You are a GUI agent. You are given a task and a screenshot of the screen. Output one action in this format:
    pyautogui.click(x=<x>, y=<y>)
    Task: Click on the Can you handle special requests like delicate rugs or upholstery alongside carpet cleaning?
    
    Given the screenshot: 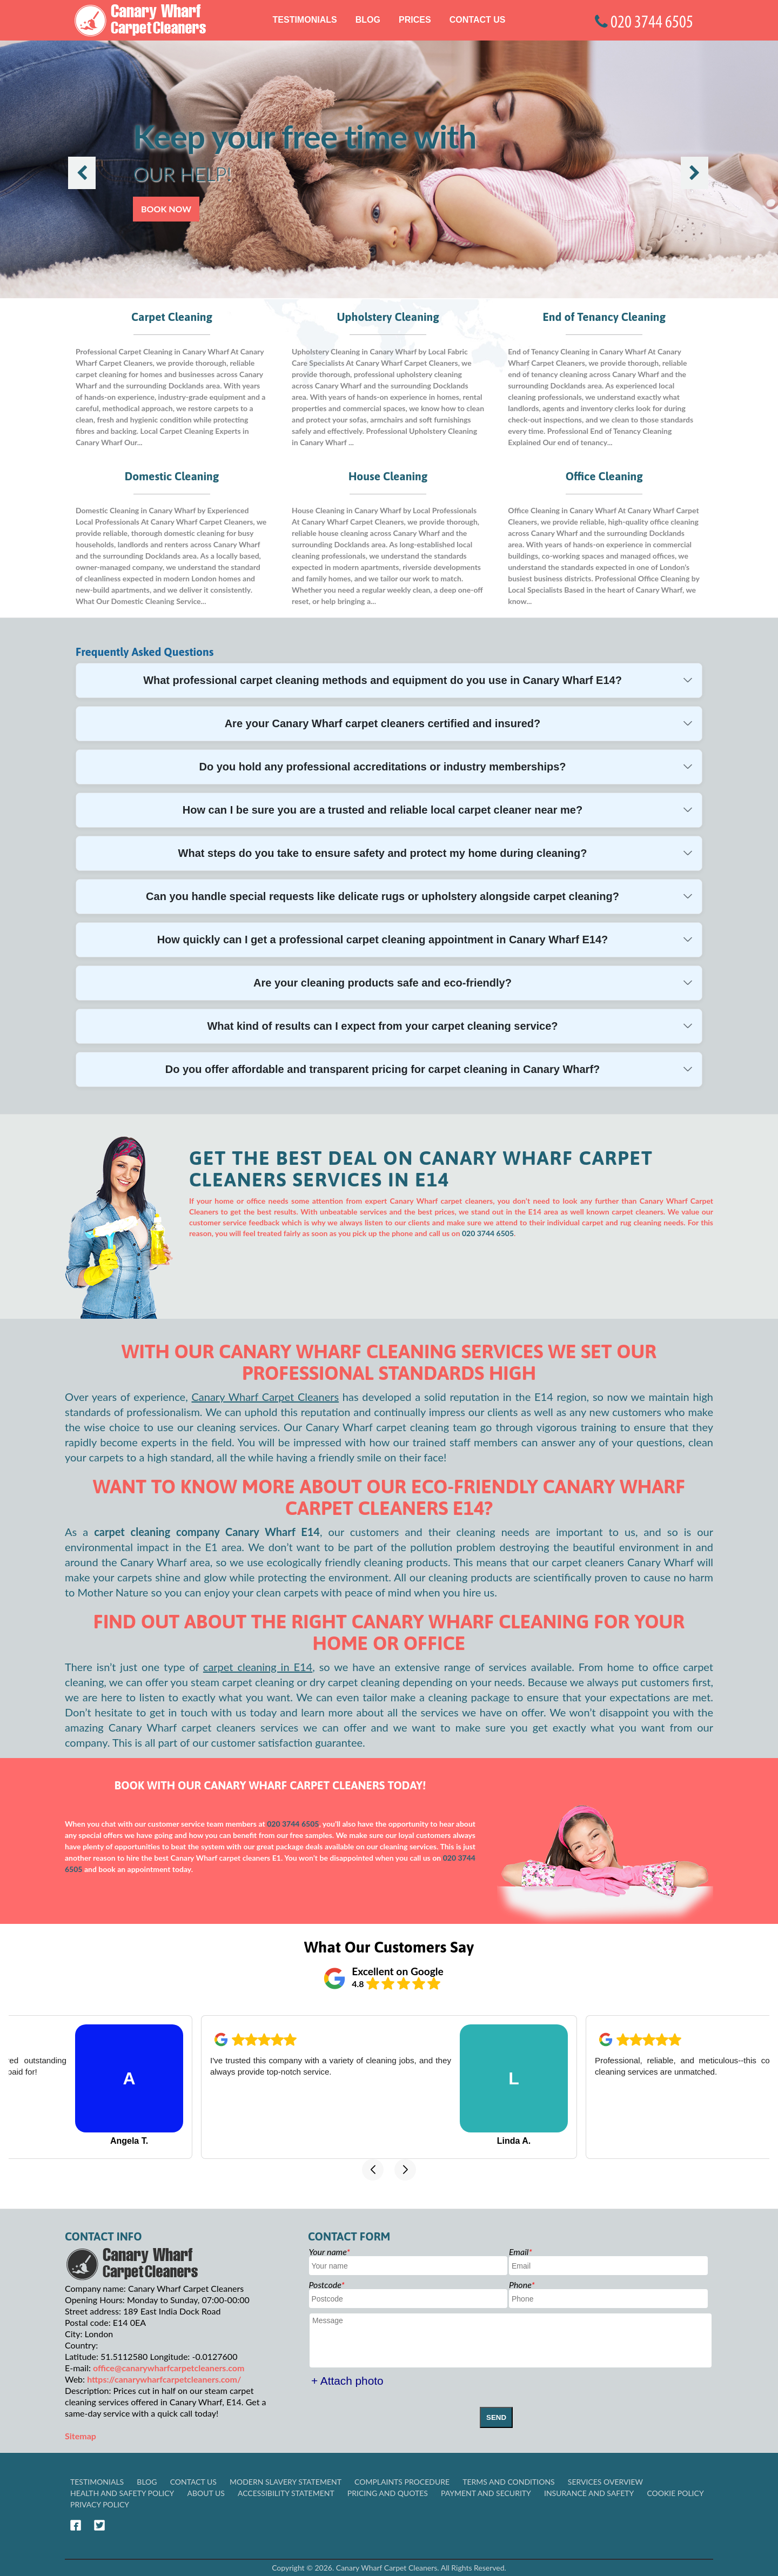 What is the action you would take?
    pyautogui.click(x=382, y=896)
    